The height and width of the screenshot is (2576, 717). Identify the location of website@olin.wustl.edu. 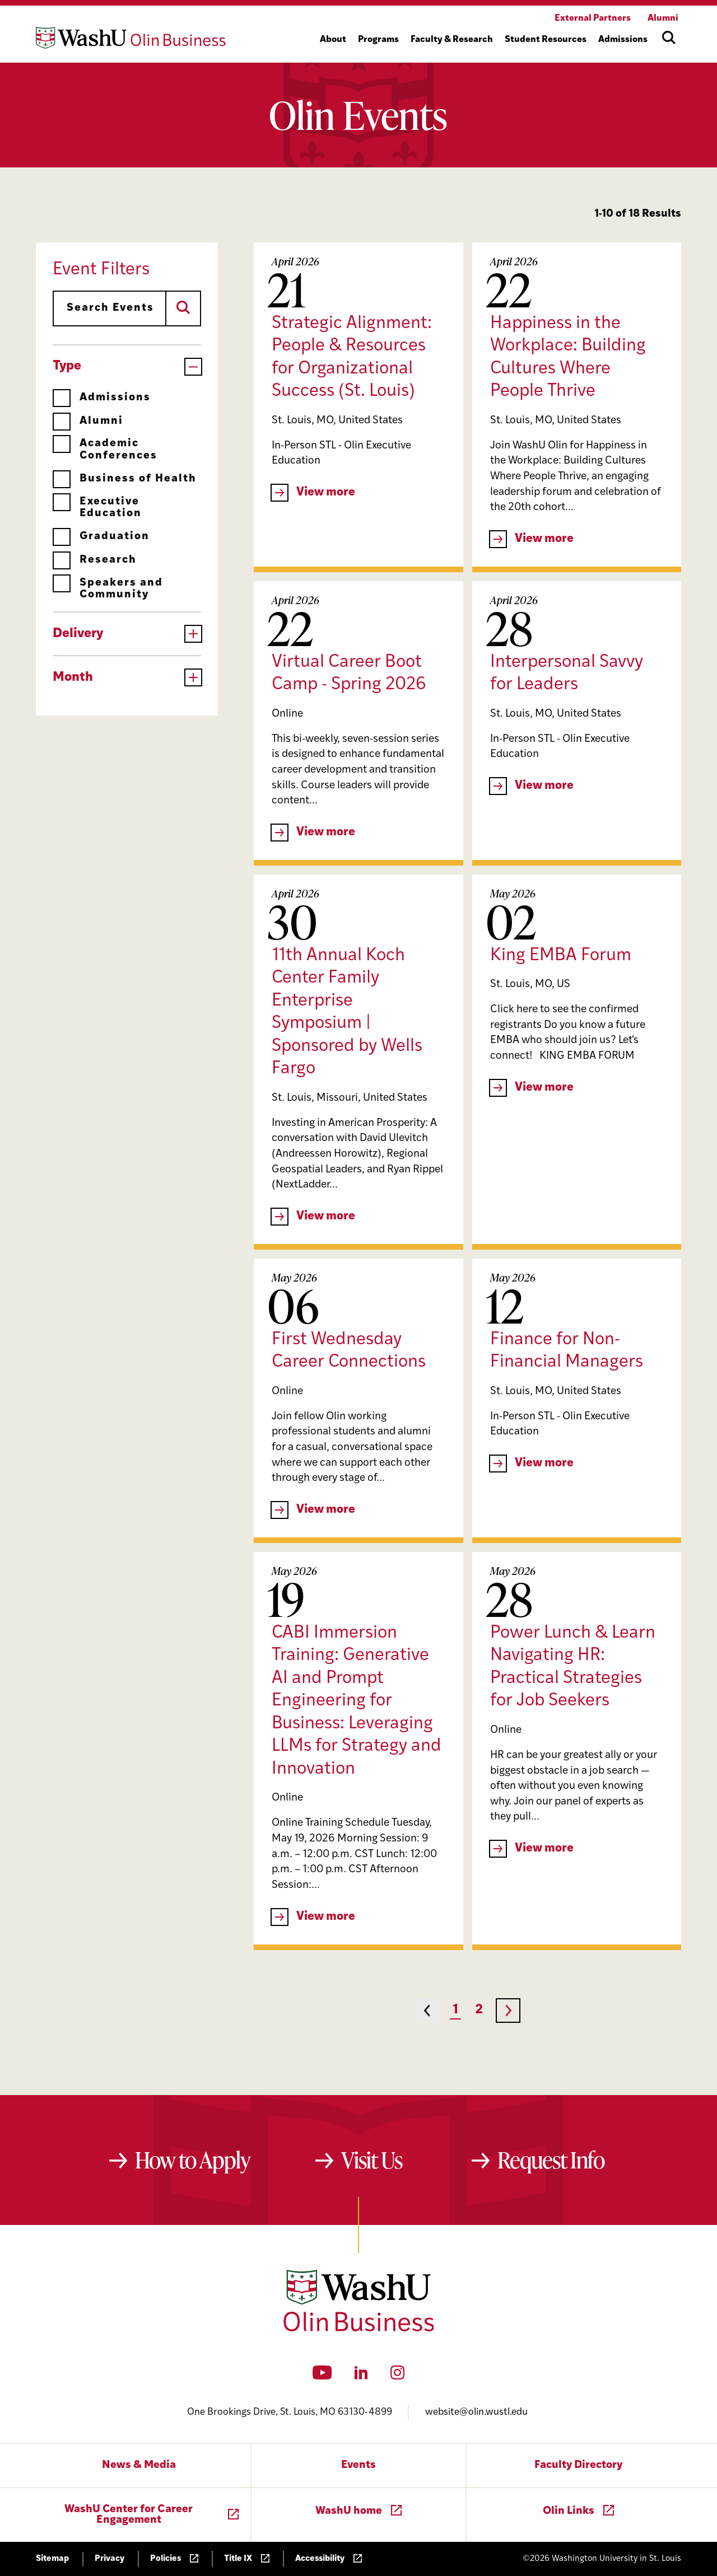
(476, 2412).